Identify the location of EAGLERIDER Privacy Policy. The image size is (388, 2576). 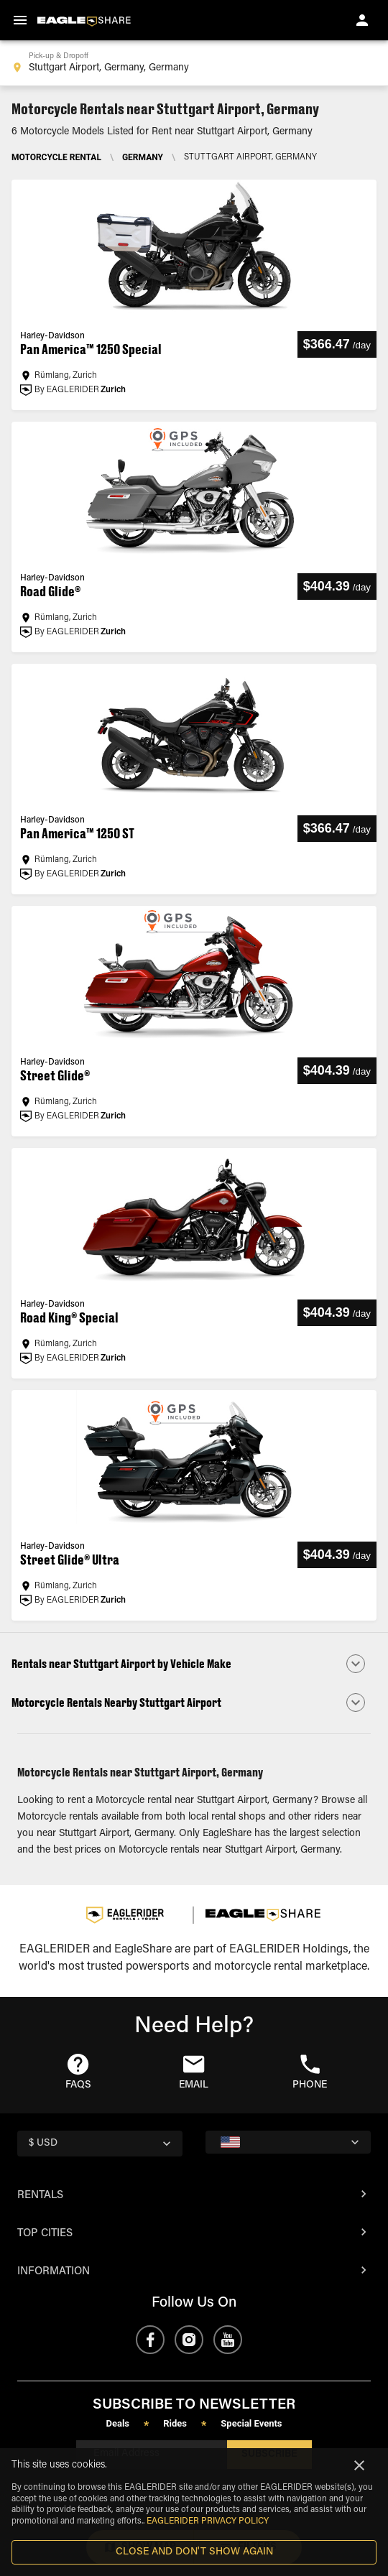
(208, 2521).